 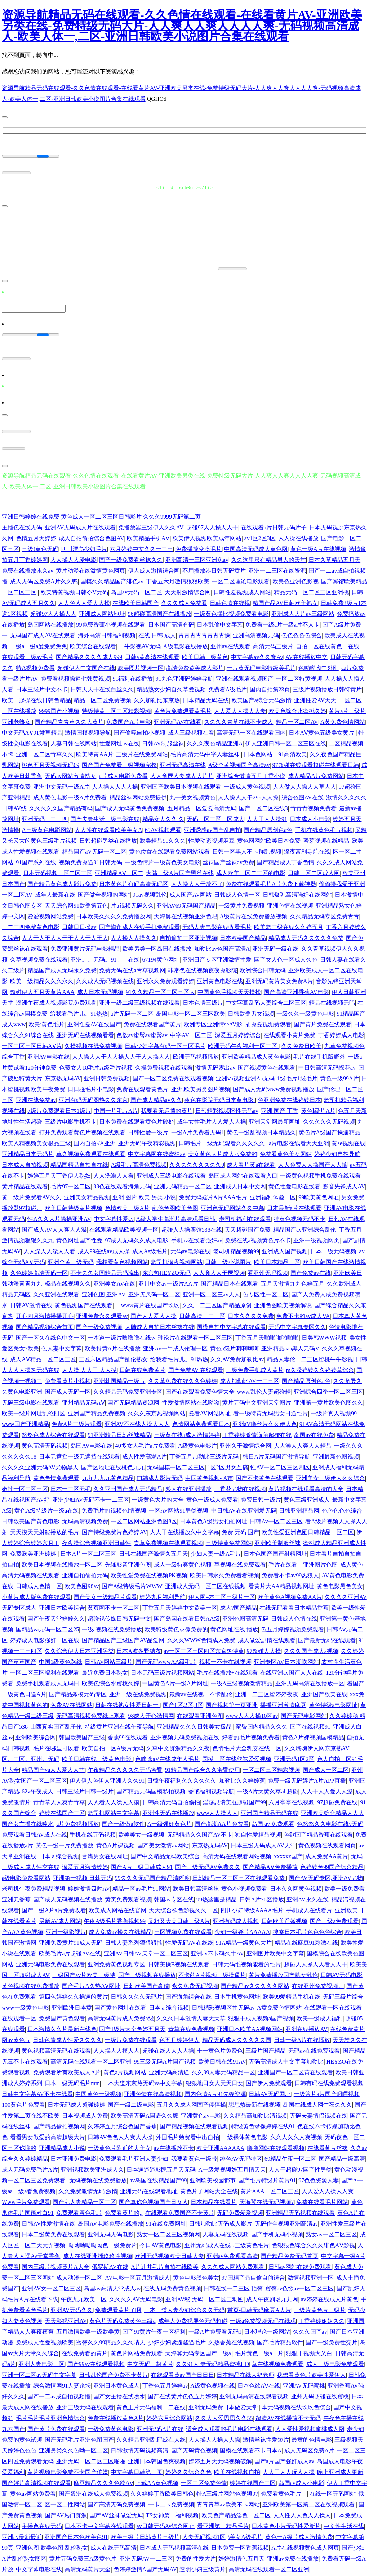 I want to click on 欧美日韩在线一级黄色电影, so click(x=97, y=1758).